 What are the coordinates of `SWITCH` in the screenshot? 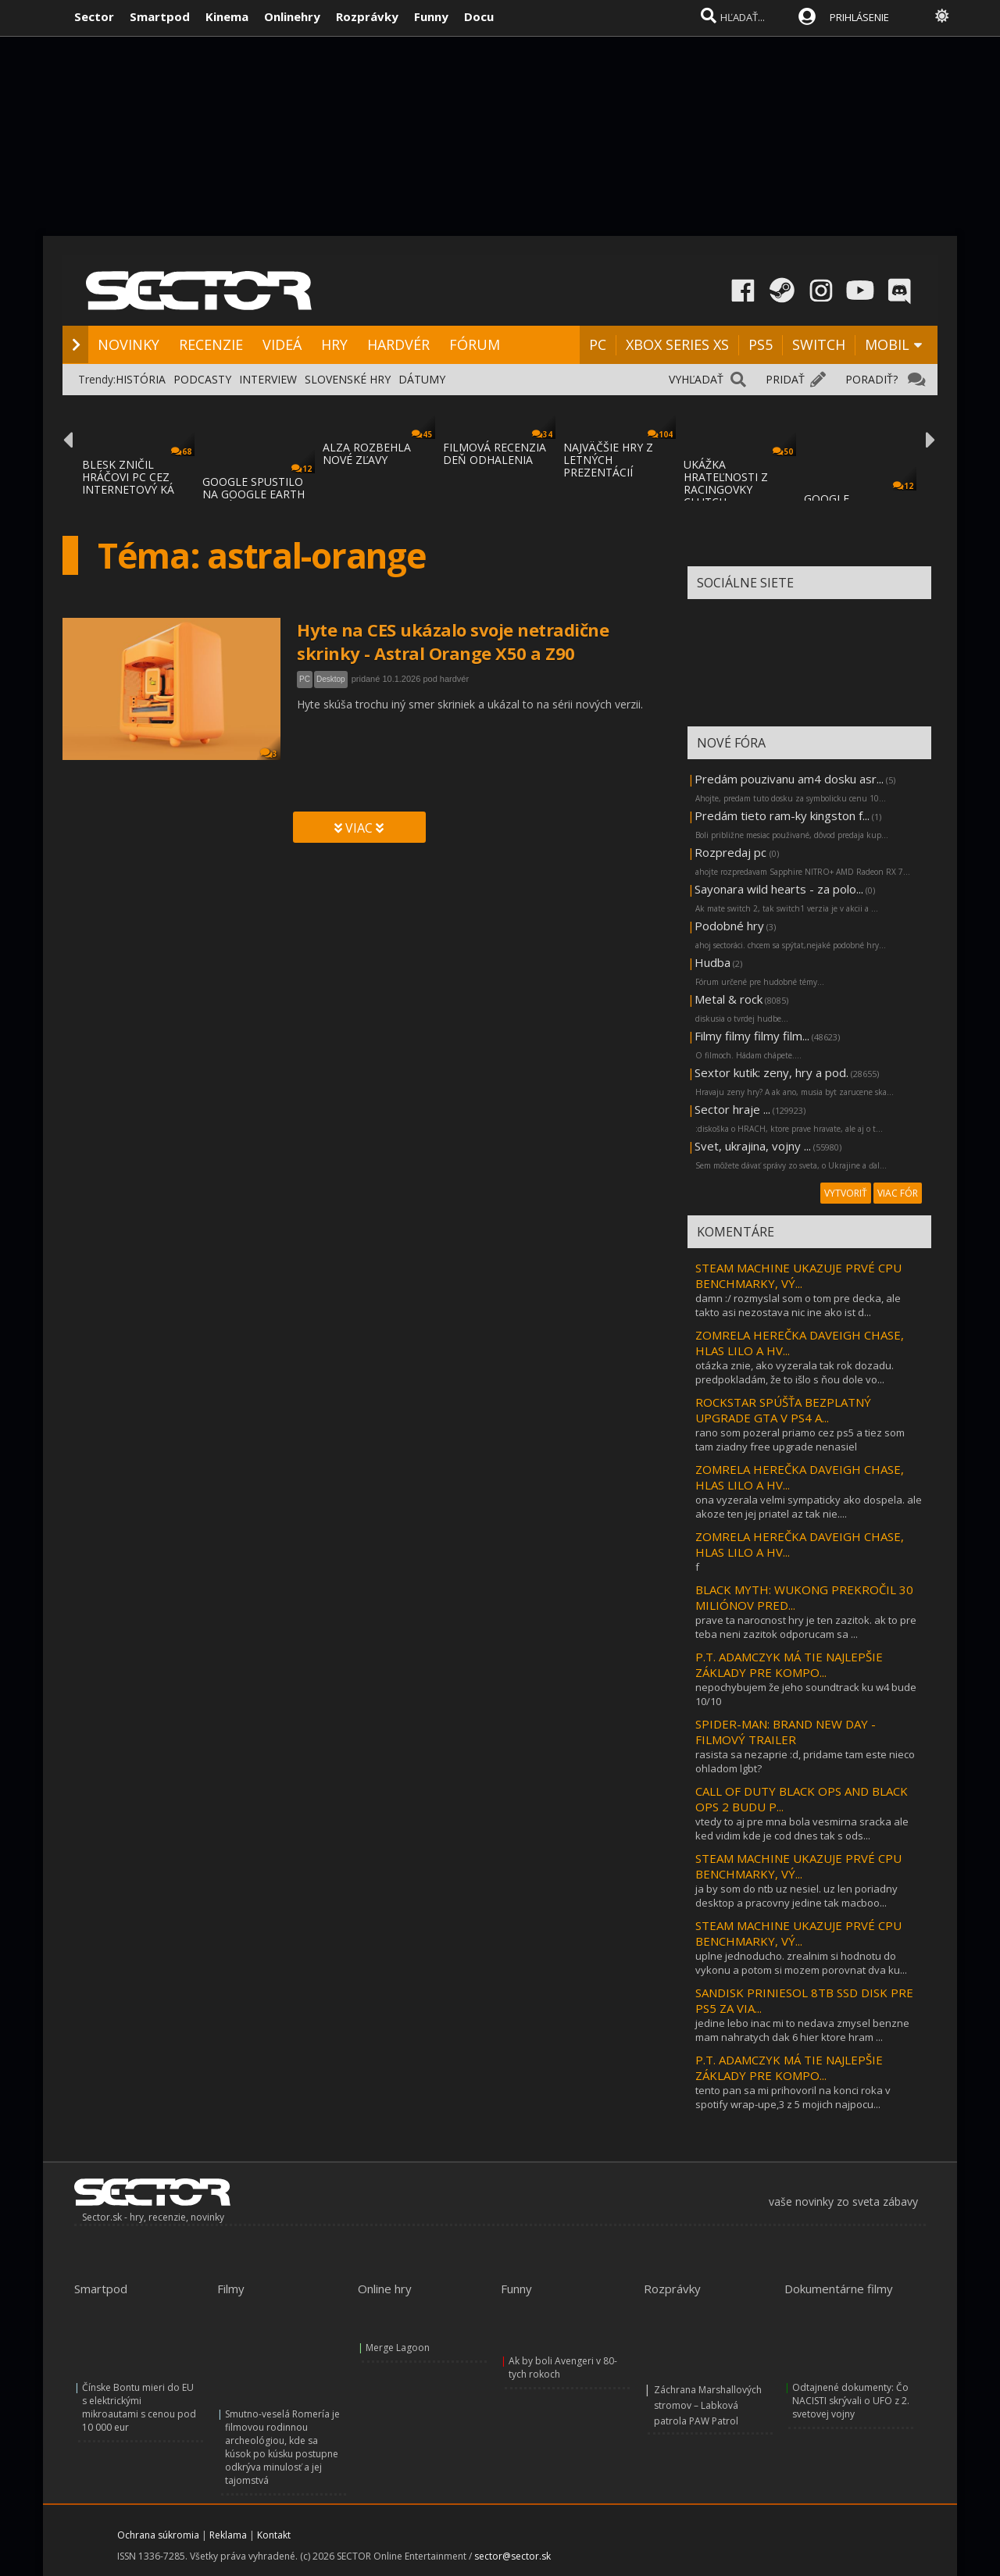 It's located at (818, 344).